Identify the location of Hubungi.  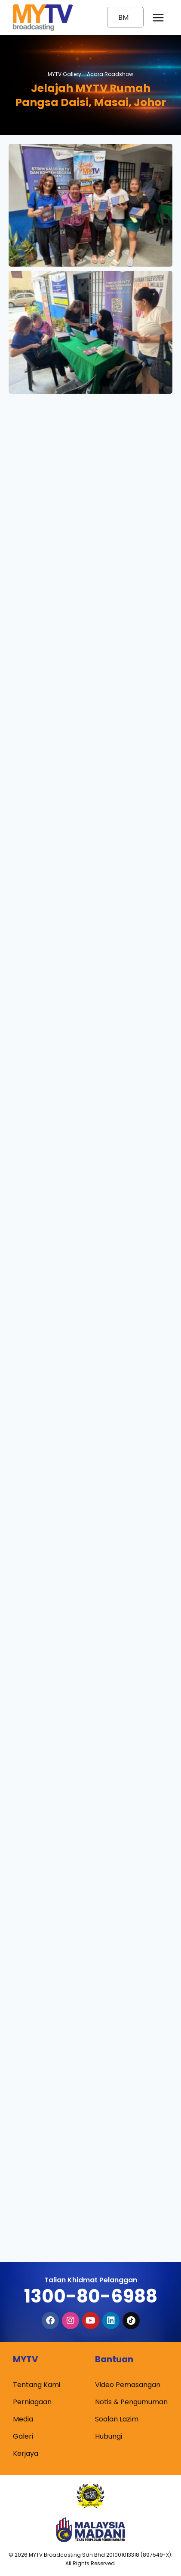
(108, 2436).